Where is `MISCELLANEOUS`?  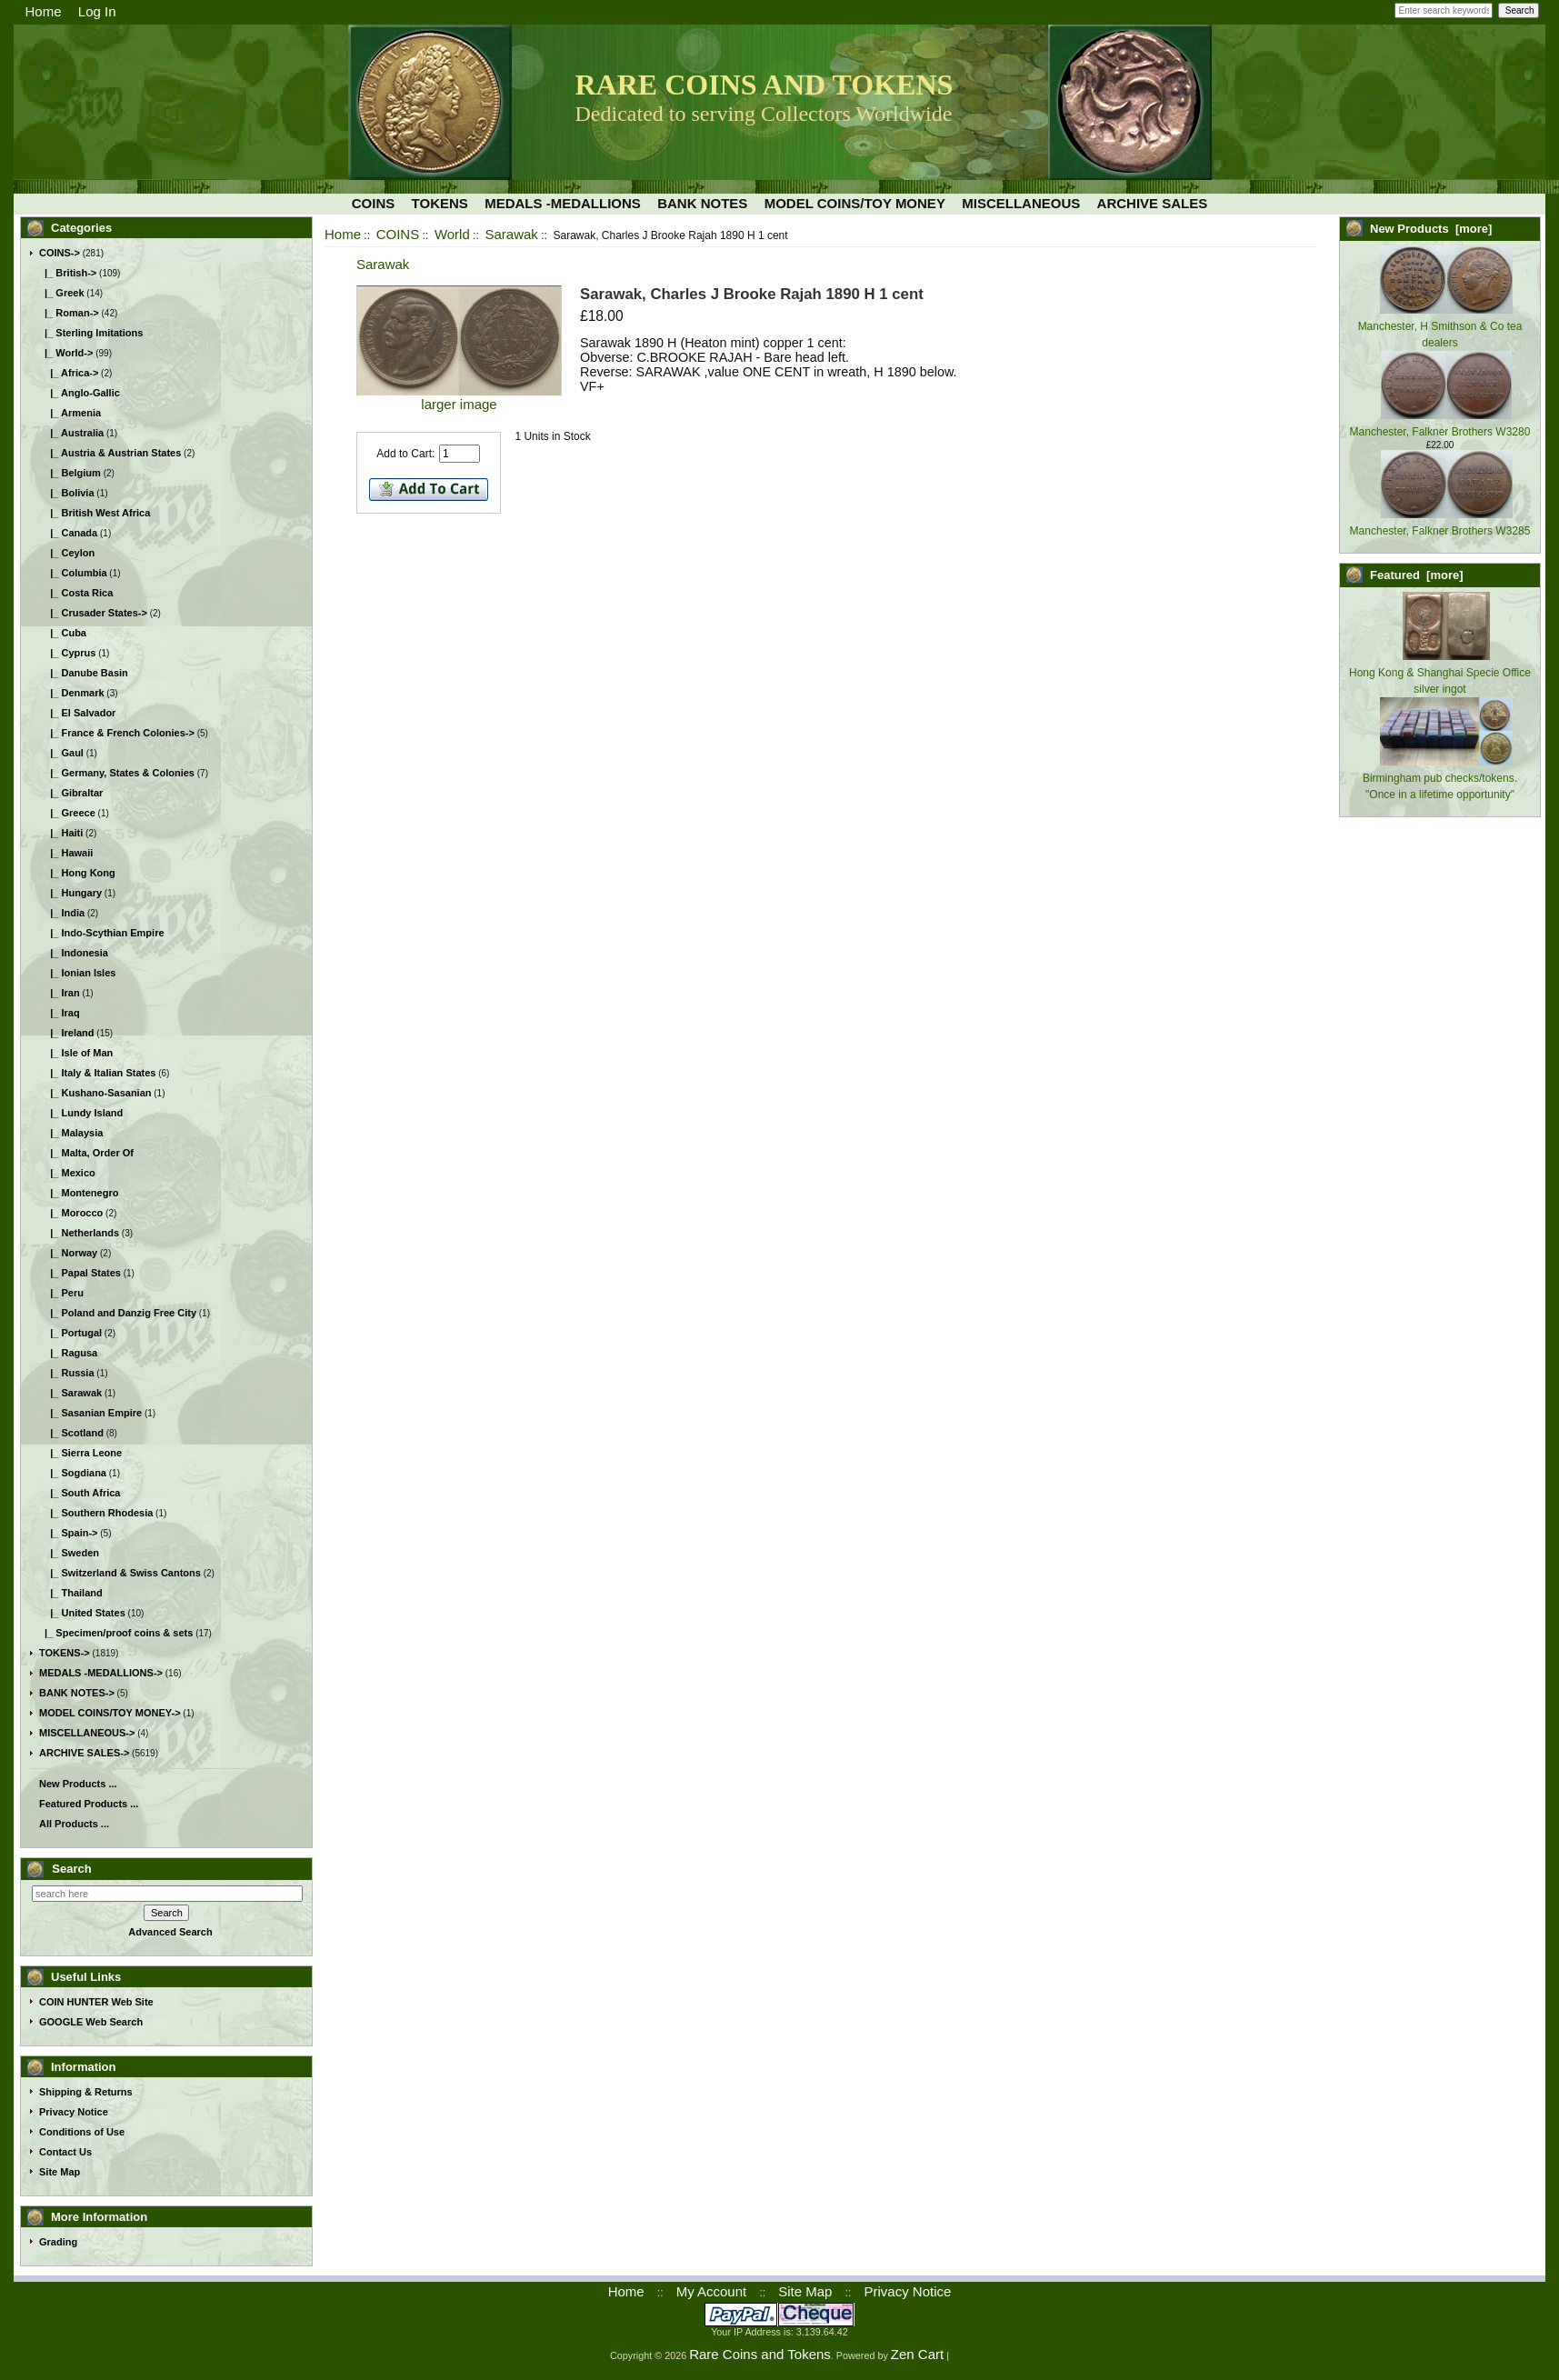
MISCELLANEOUS is located at coordinates (1021, 203).